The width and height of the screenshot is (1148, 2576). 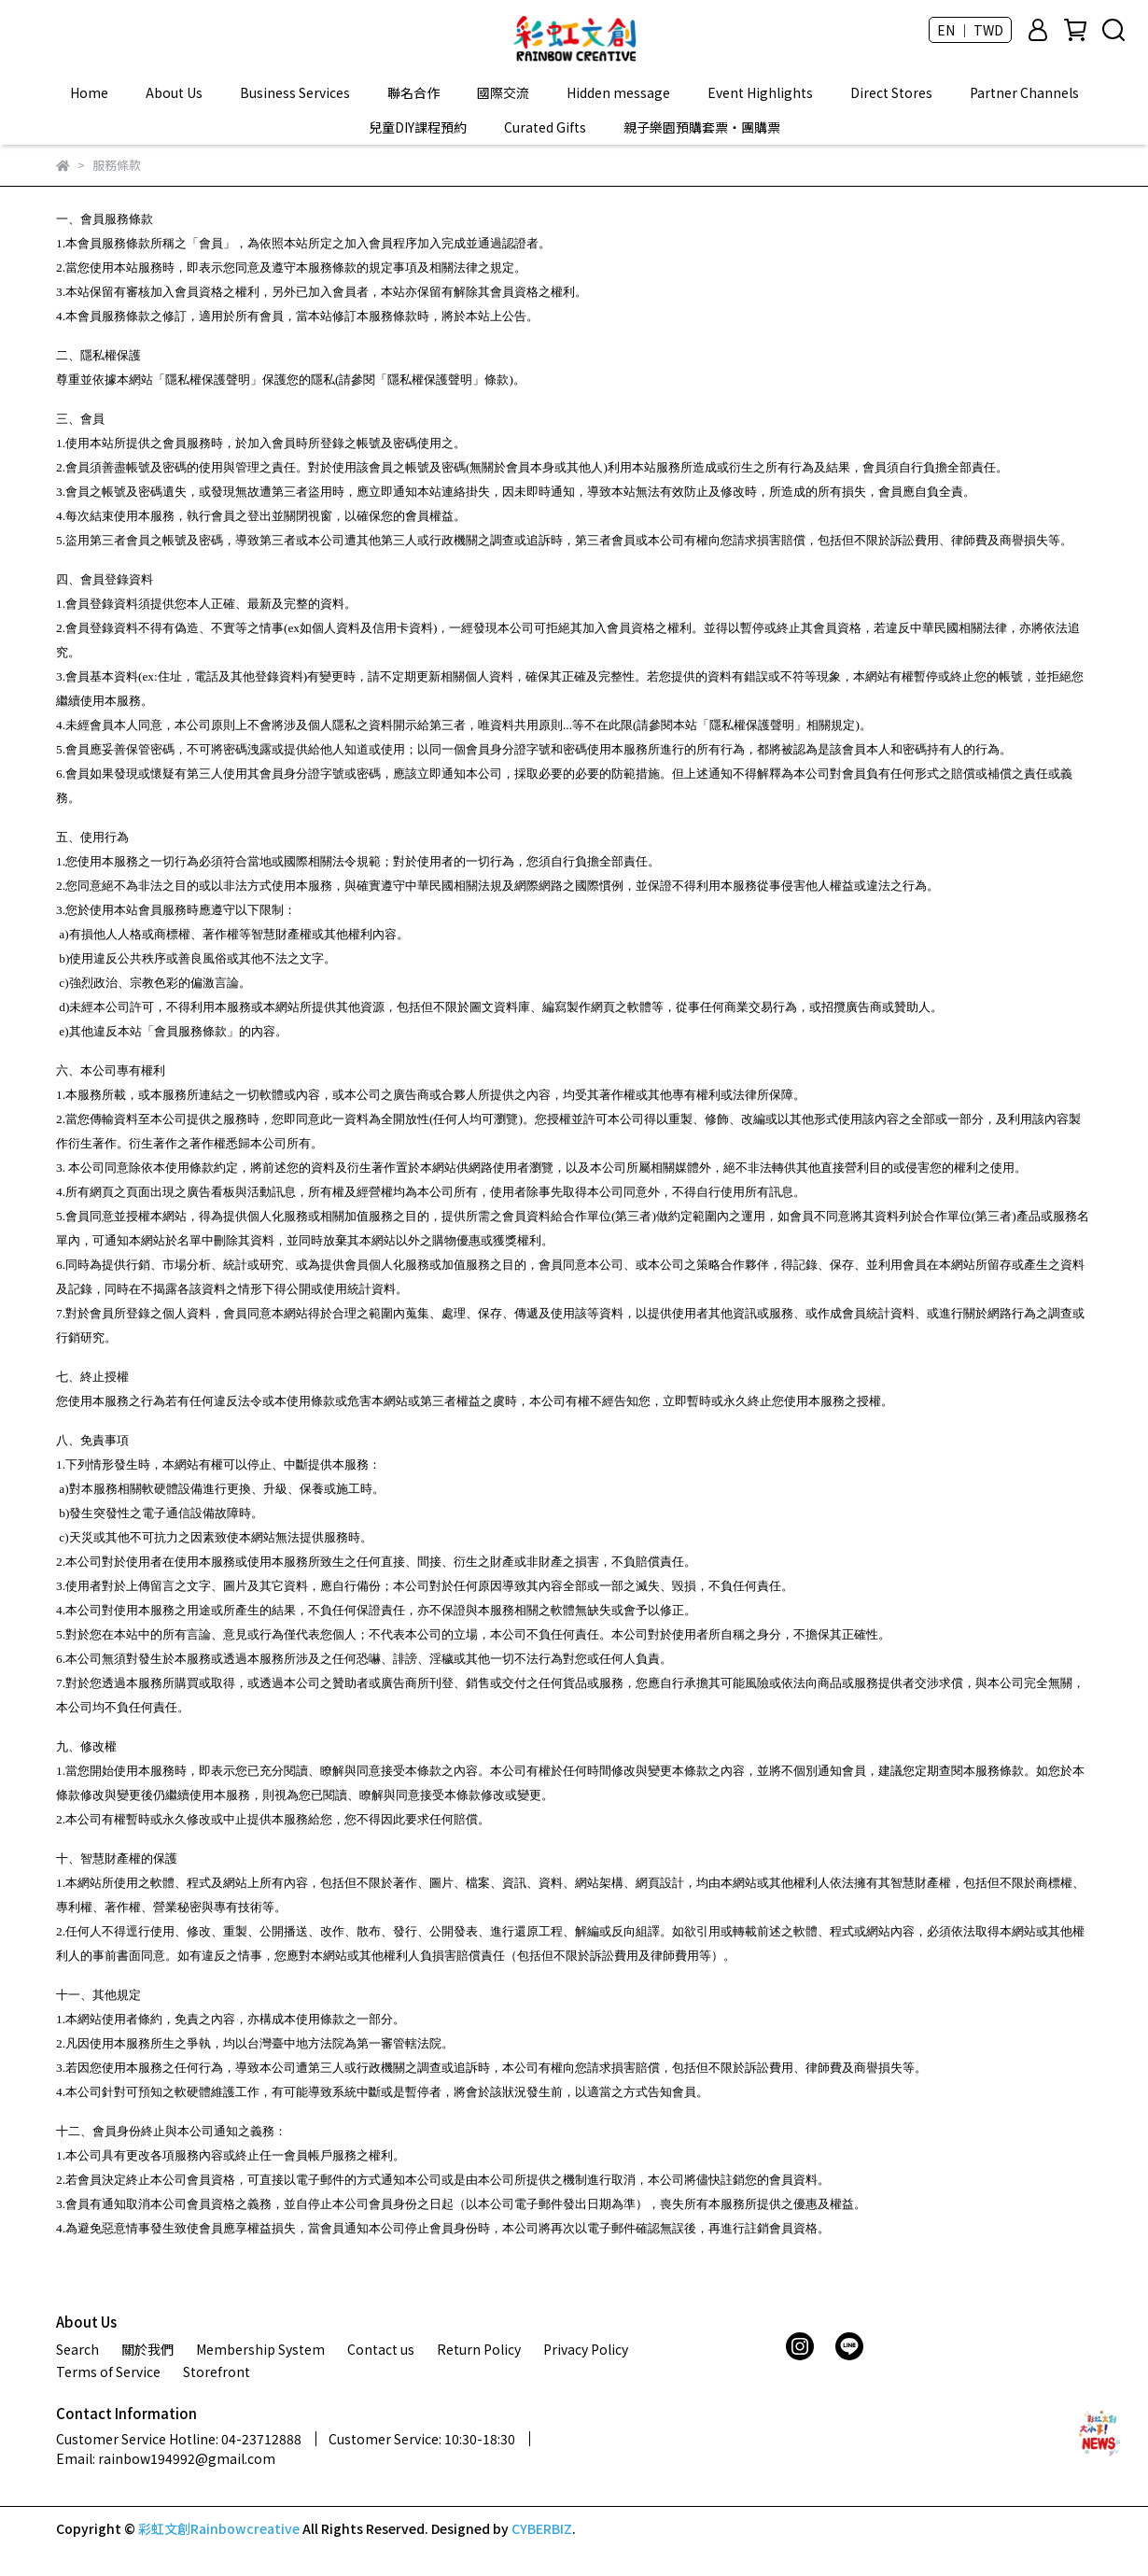 What do you see at coordinates (147, 2349) in the screenshot?
I see `關於我們` at bounding box center [147, 2349].